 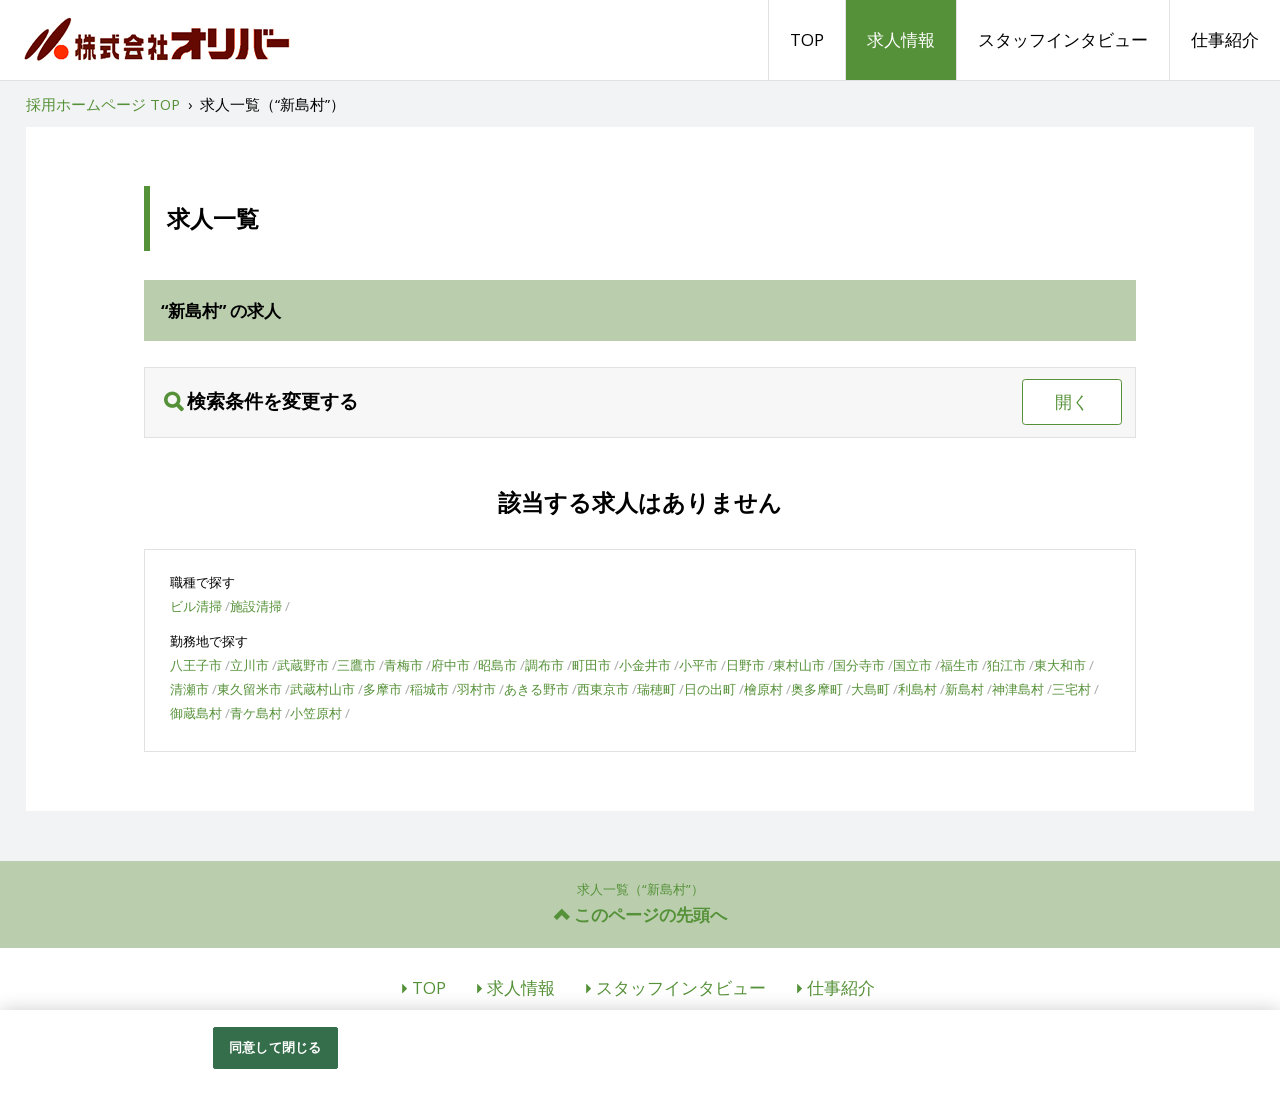 I want to click on 府中市, so click(x=450, y=665).